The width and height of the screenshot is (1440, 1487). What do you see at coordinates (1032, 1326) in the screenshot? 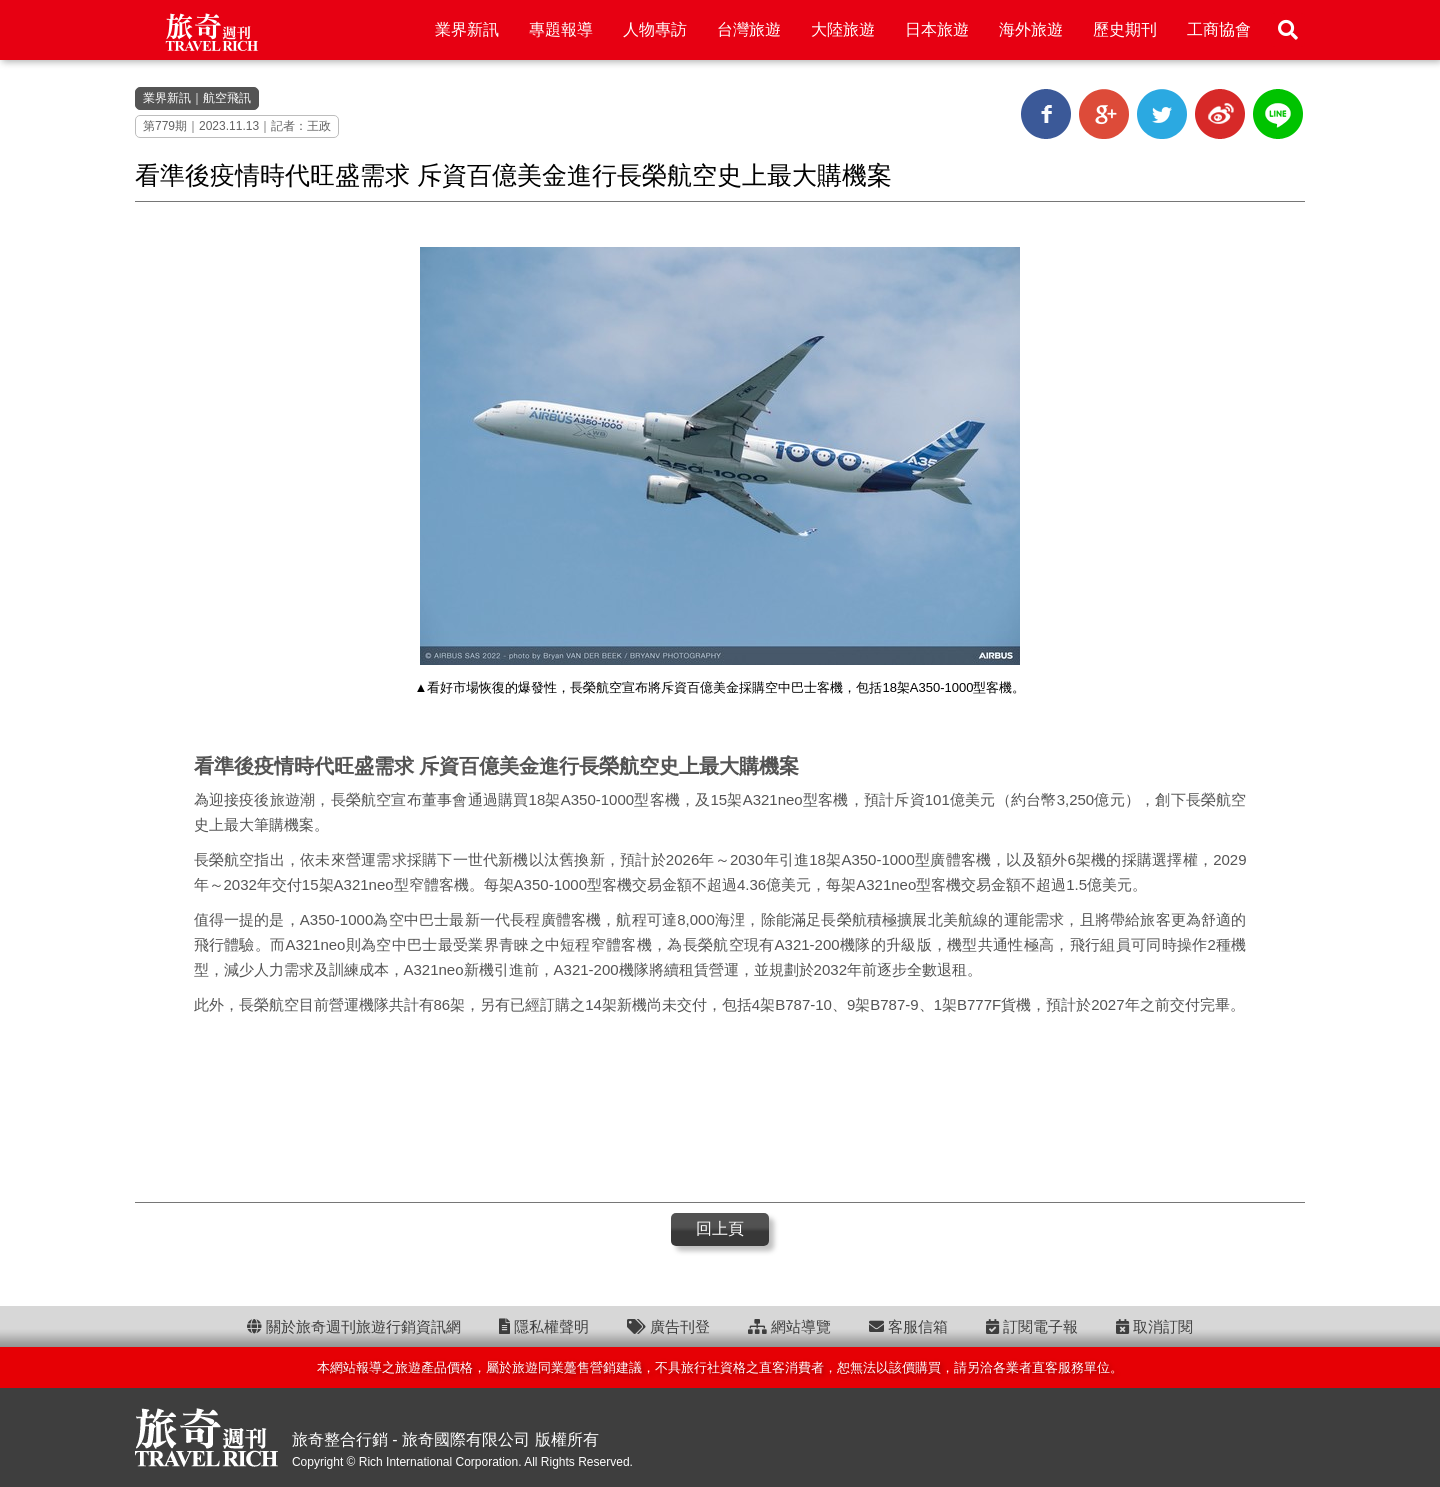
I see `訂閱電子報` at bounding box center [1032, 1326].